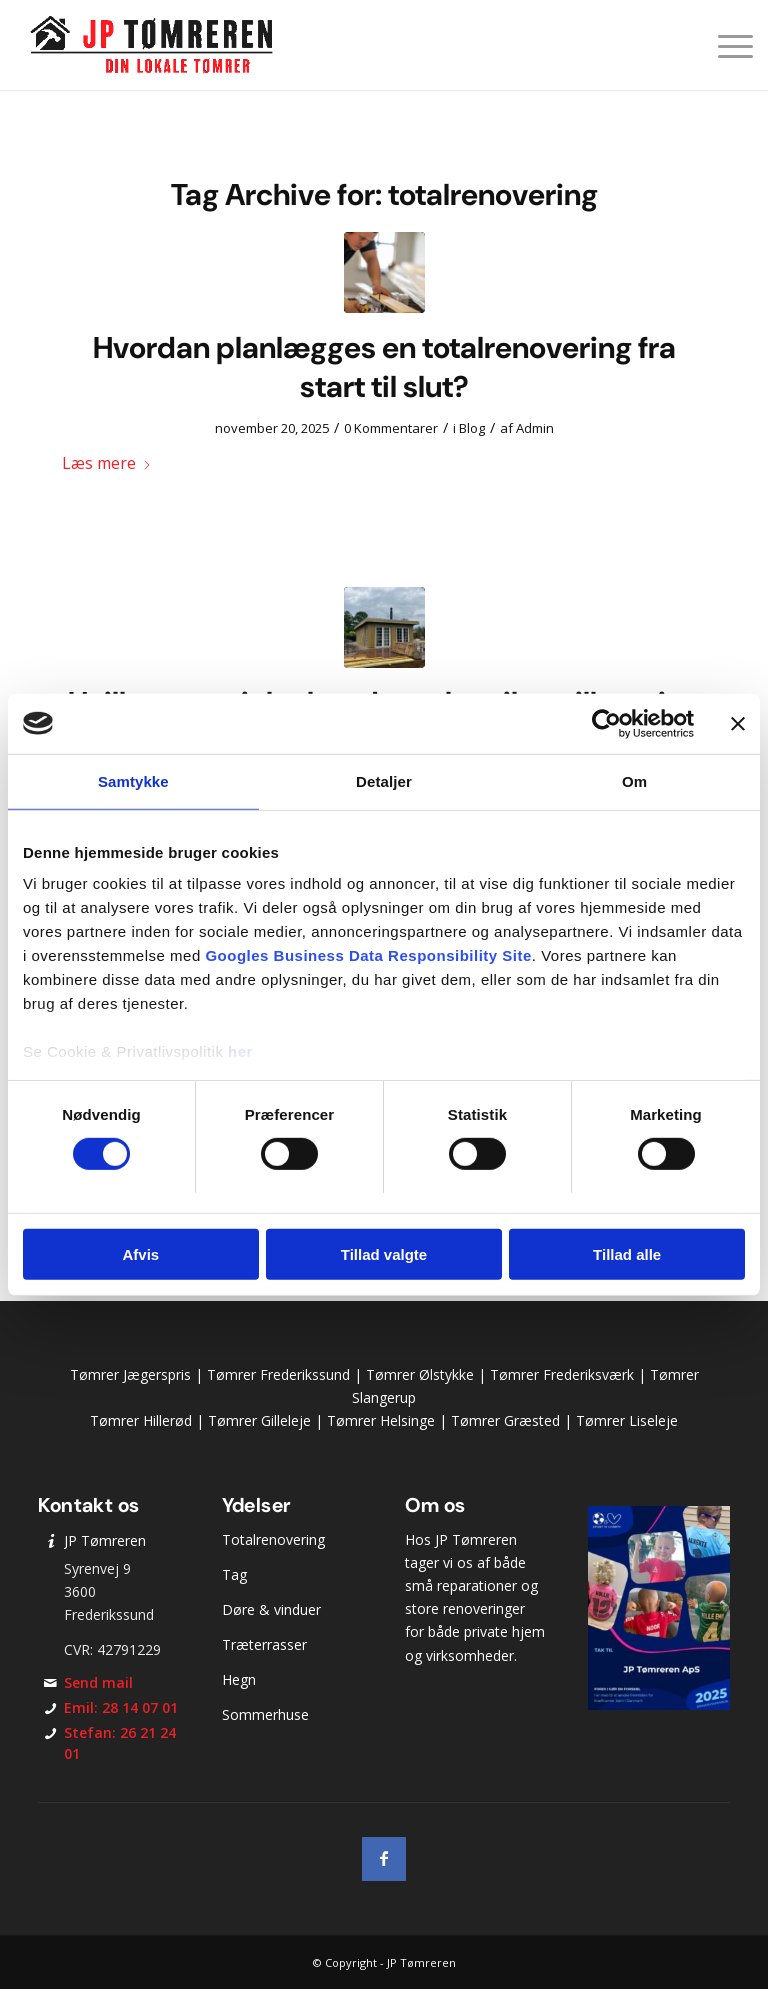  I want to click on [menuitem], so click(725, 45).